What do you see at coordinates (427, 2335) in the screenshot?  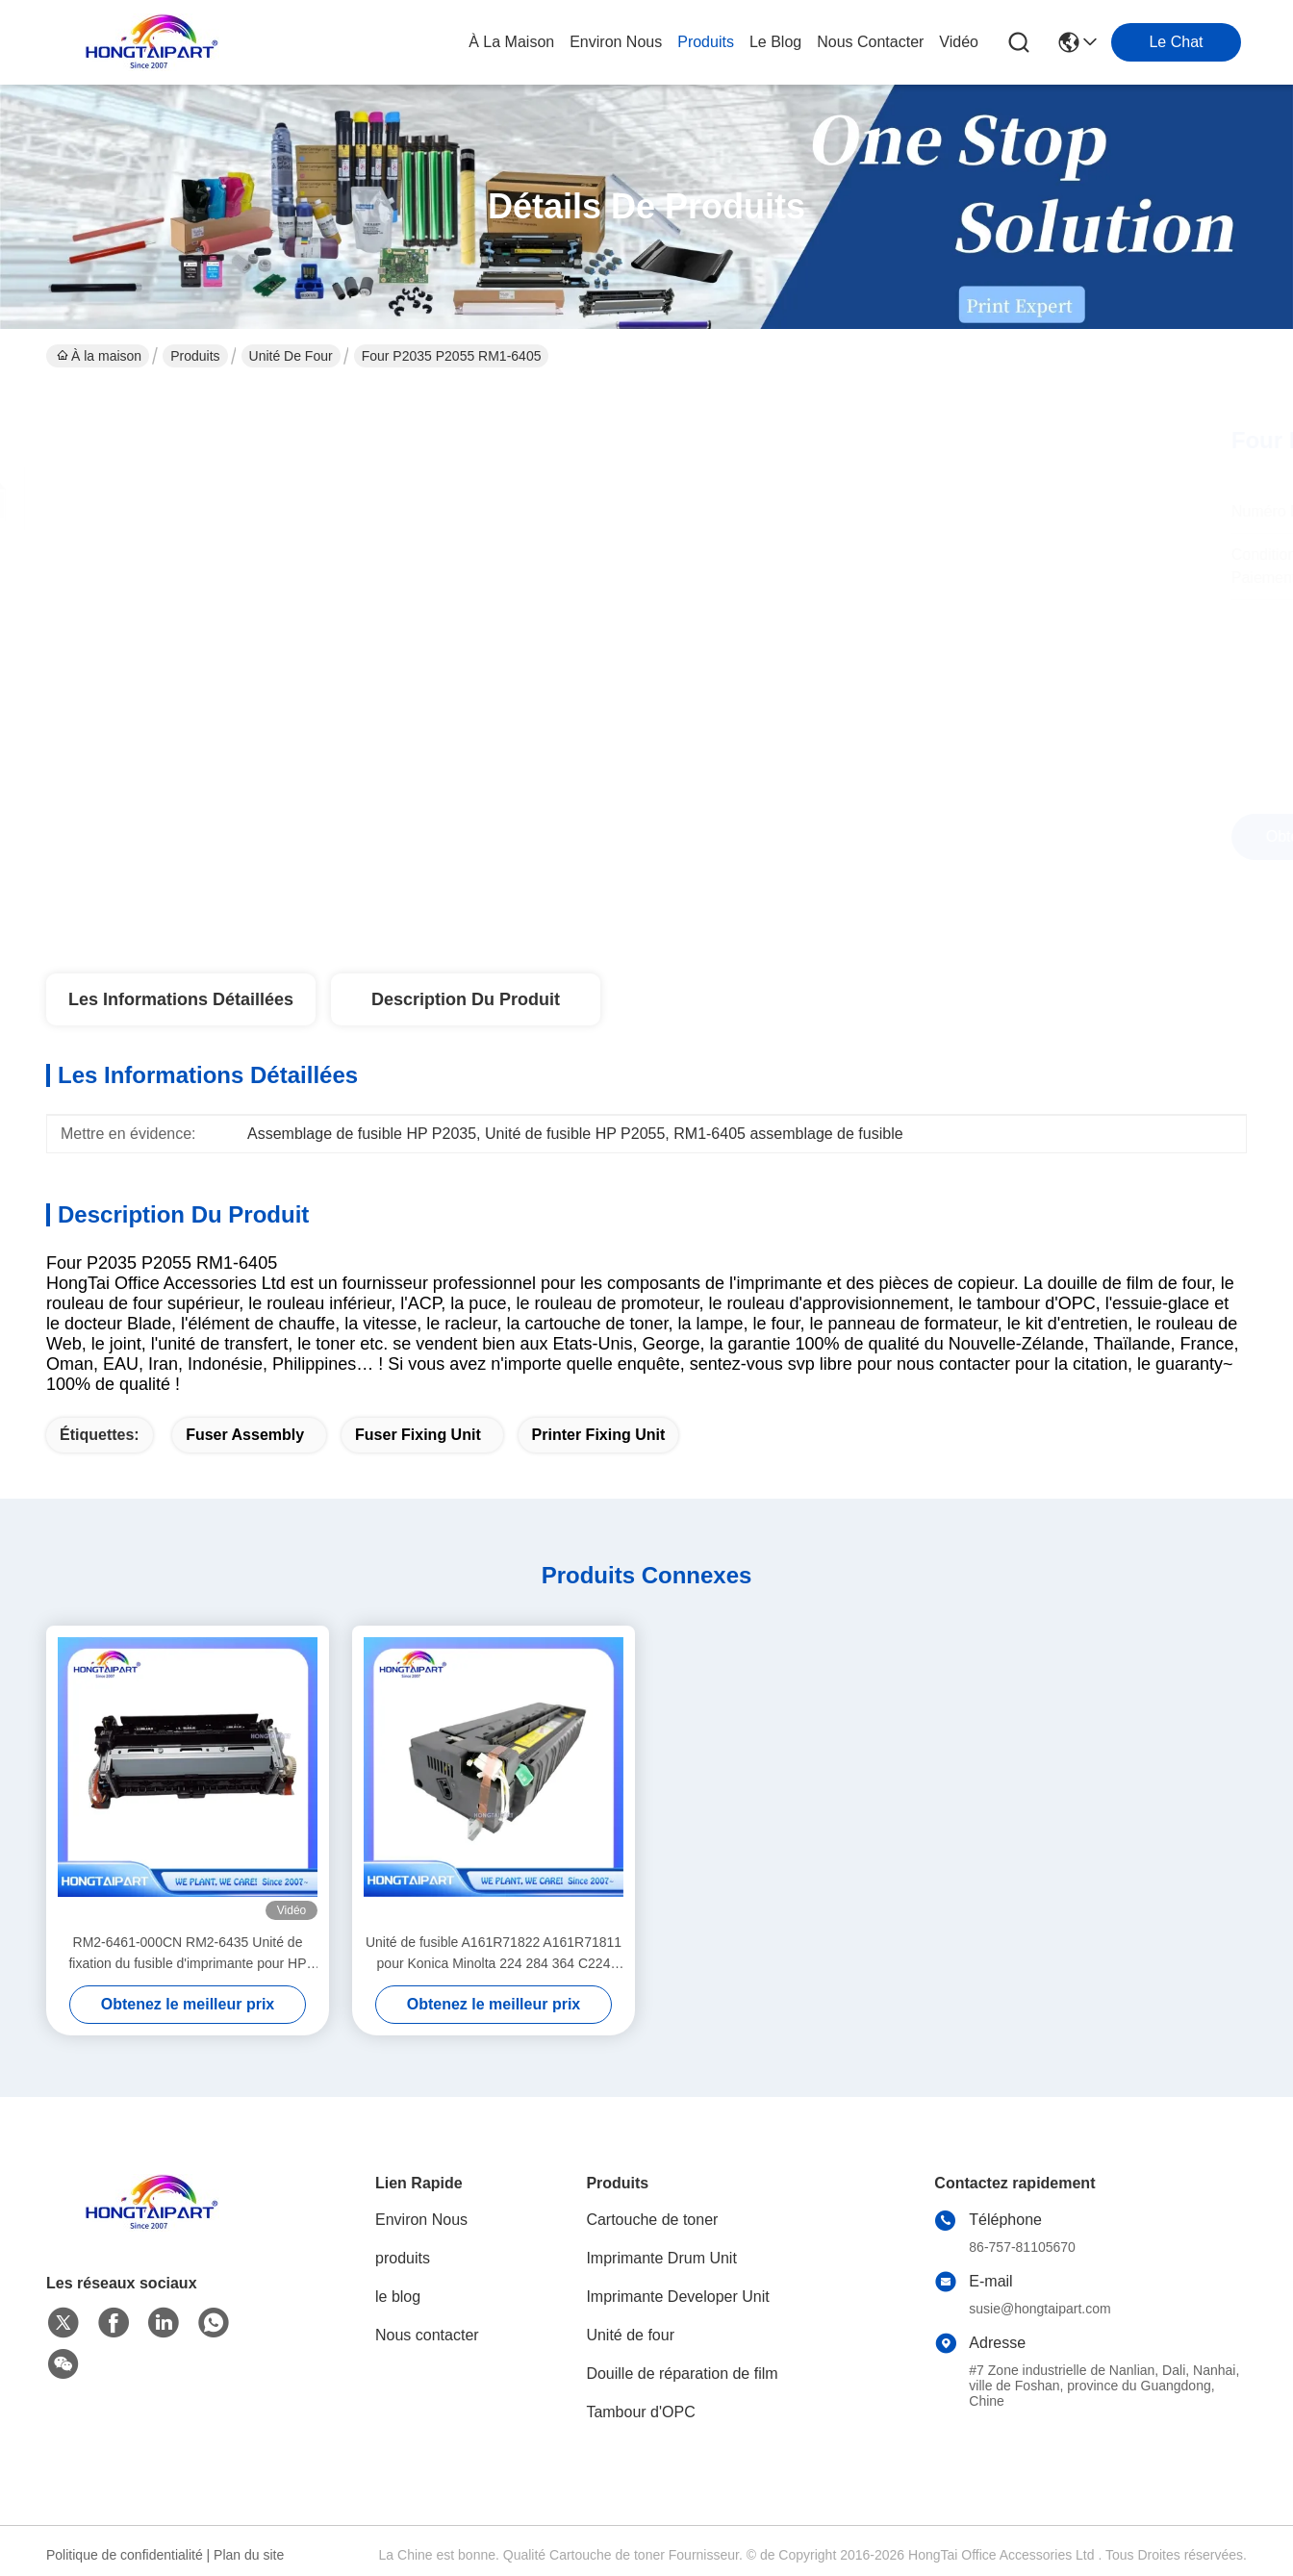 I see `Nous contacter` at bounding box center [427, 2335].